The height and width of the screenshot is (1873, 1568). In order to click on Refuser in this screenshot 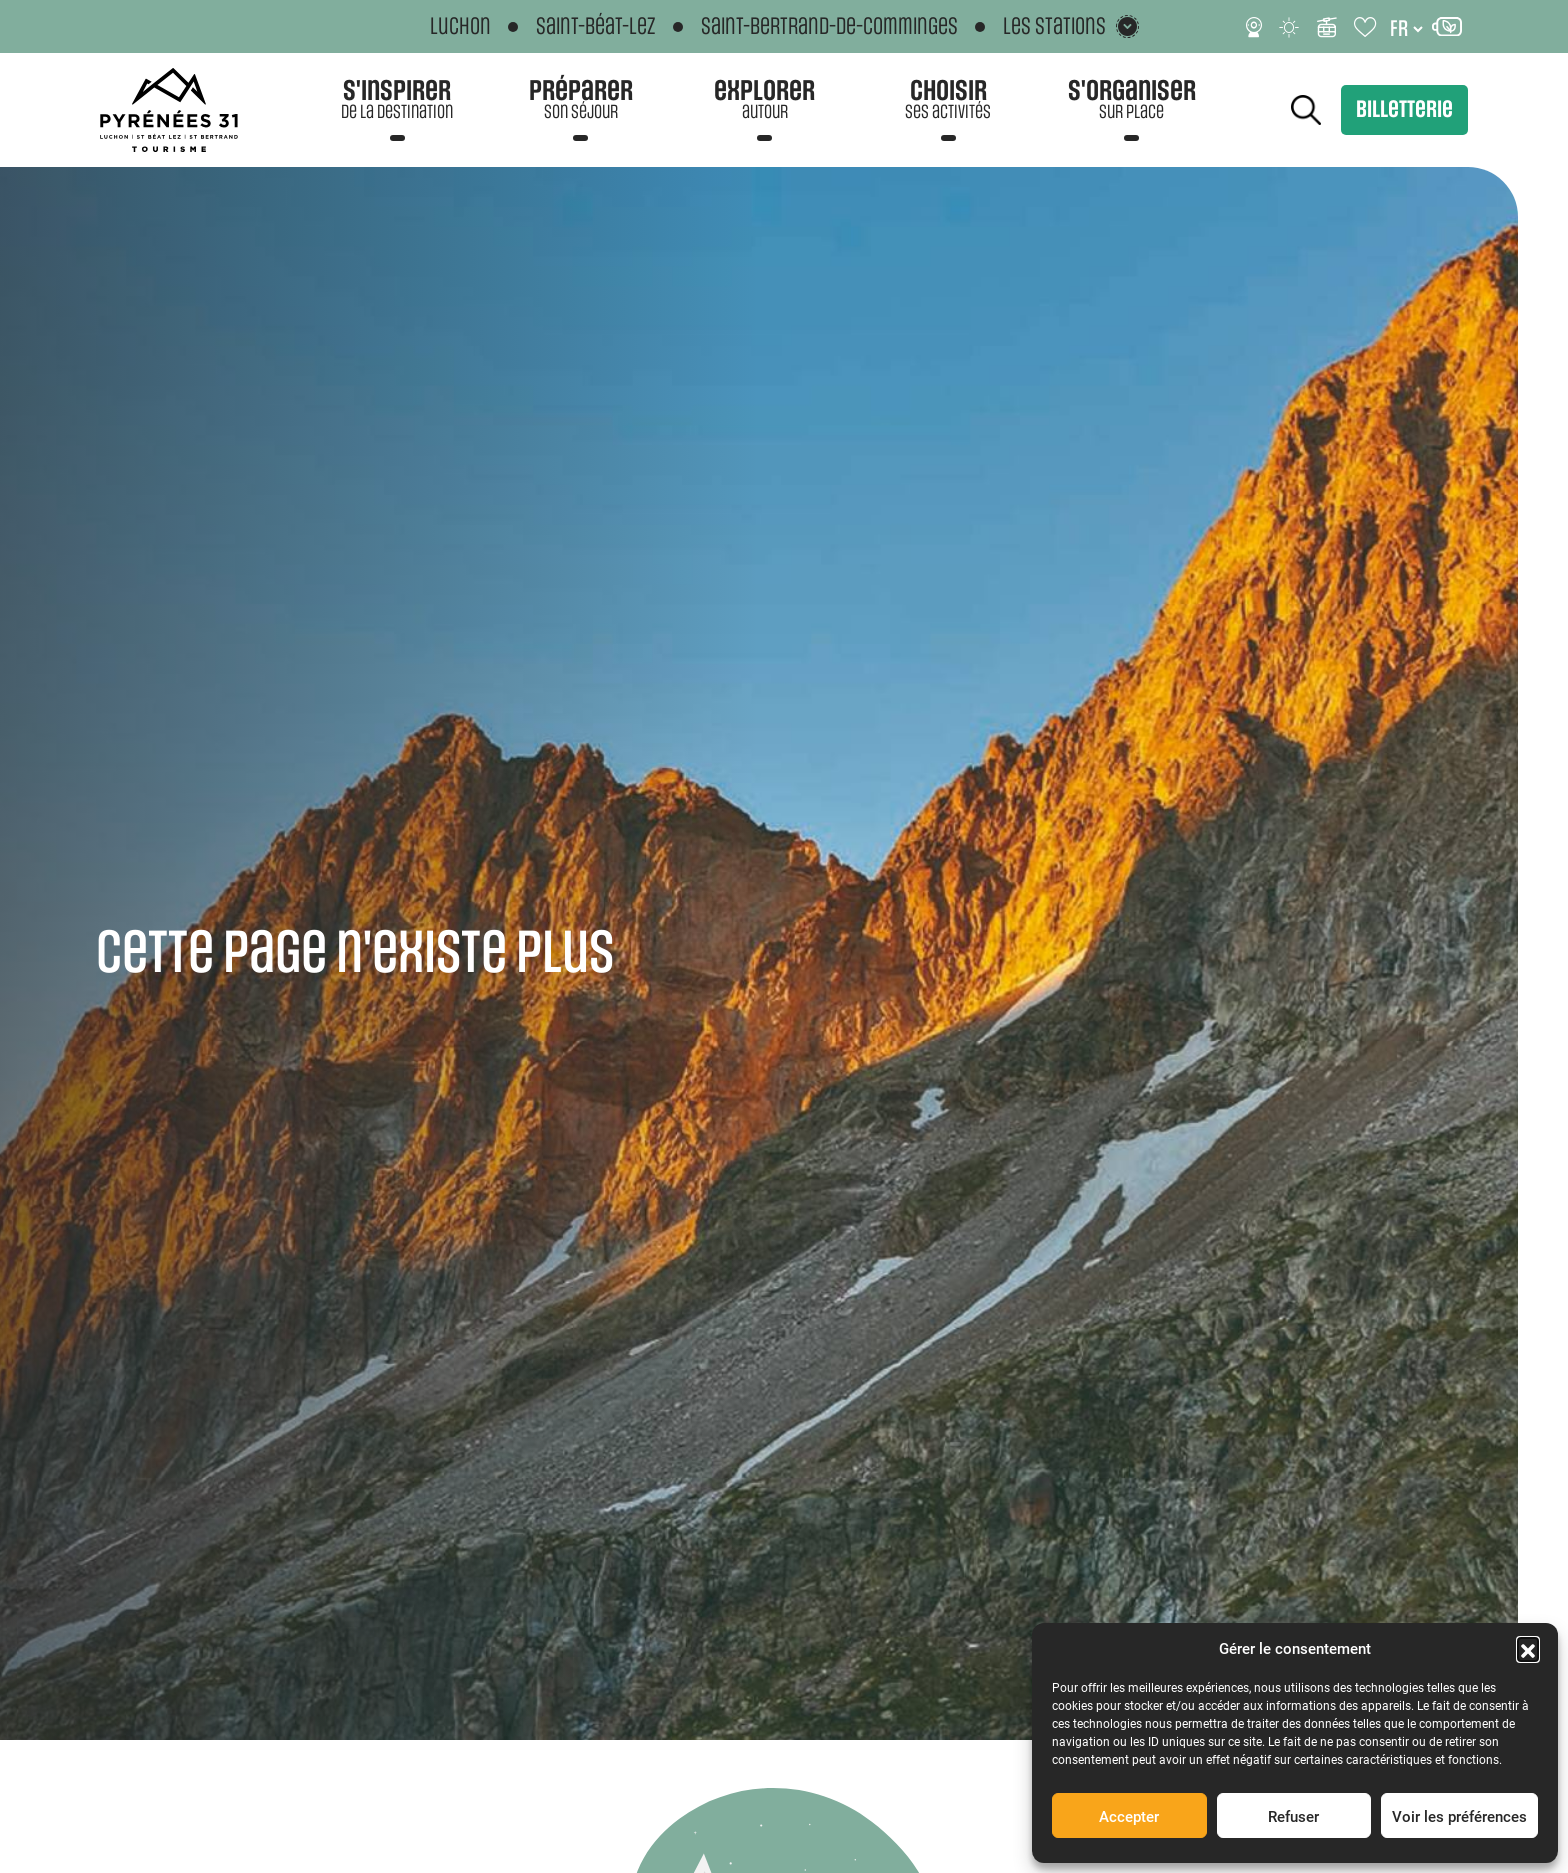, I will do `click(1293, 1816)`.